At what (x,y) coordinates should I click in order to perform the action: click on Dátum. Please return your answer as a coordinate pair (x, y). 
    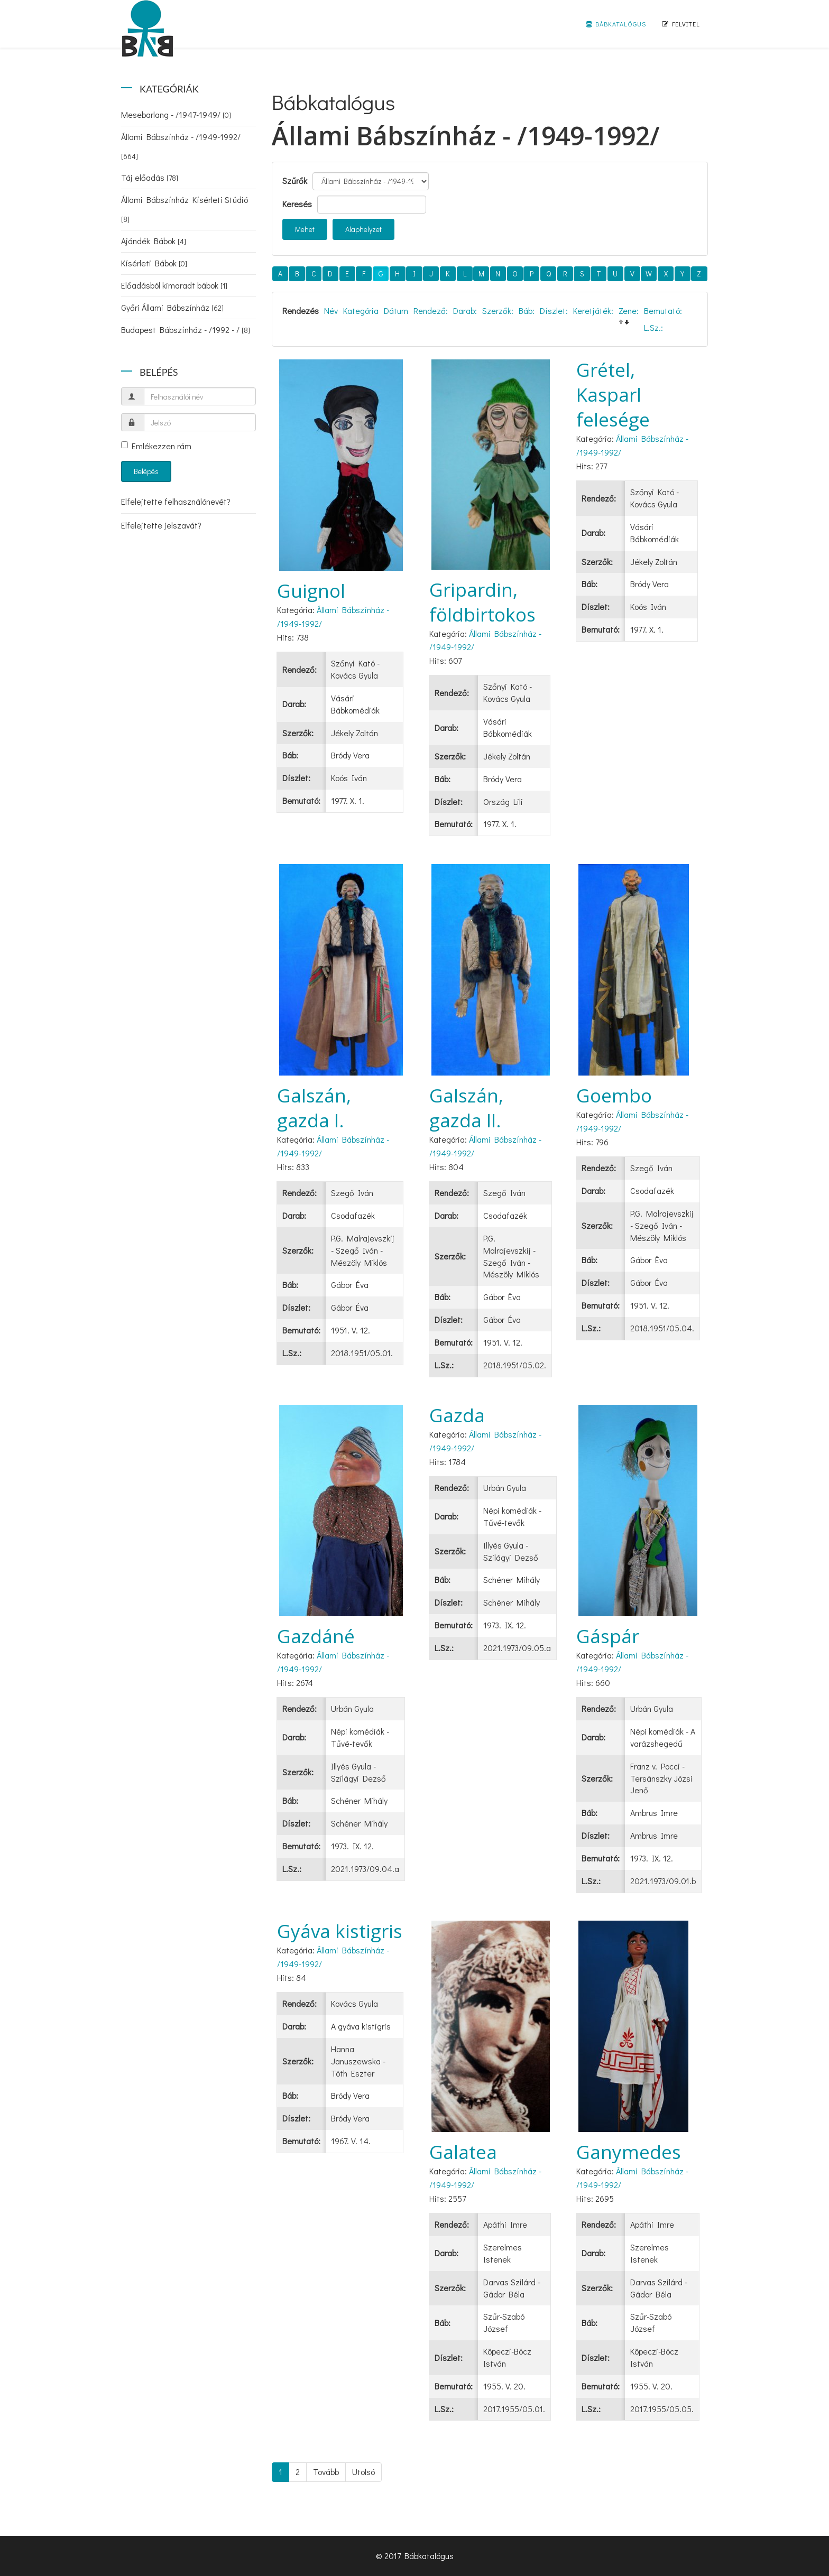
    Looking at the image, I should click on (396, 310).